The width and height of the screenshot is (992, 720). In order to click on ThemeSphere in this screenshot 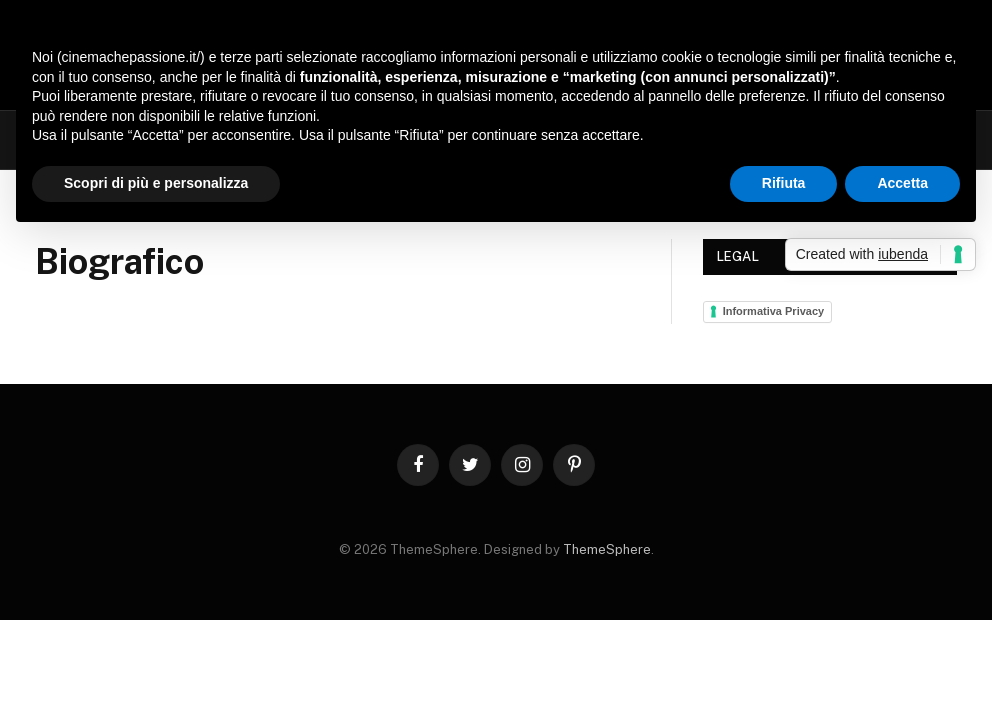, I will do `click(607, 549)`.